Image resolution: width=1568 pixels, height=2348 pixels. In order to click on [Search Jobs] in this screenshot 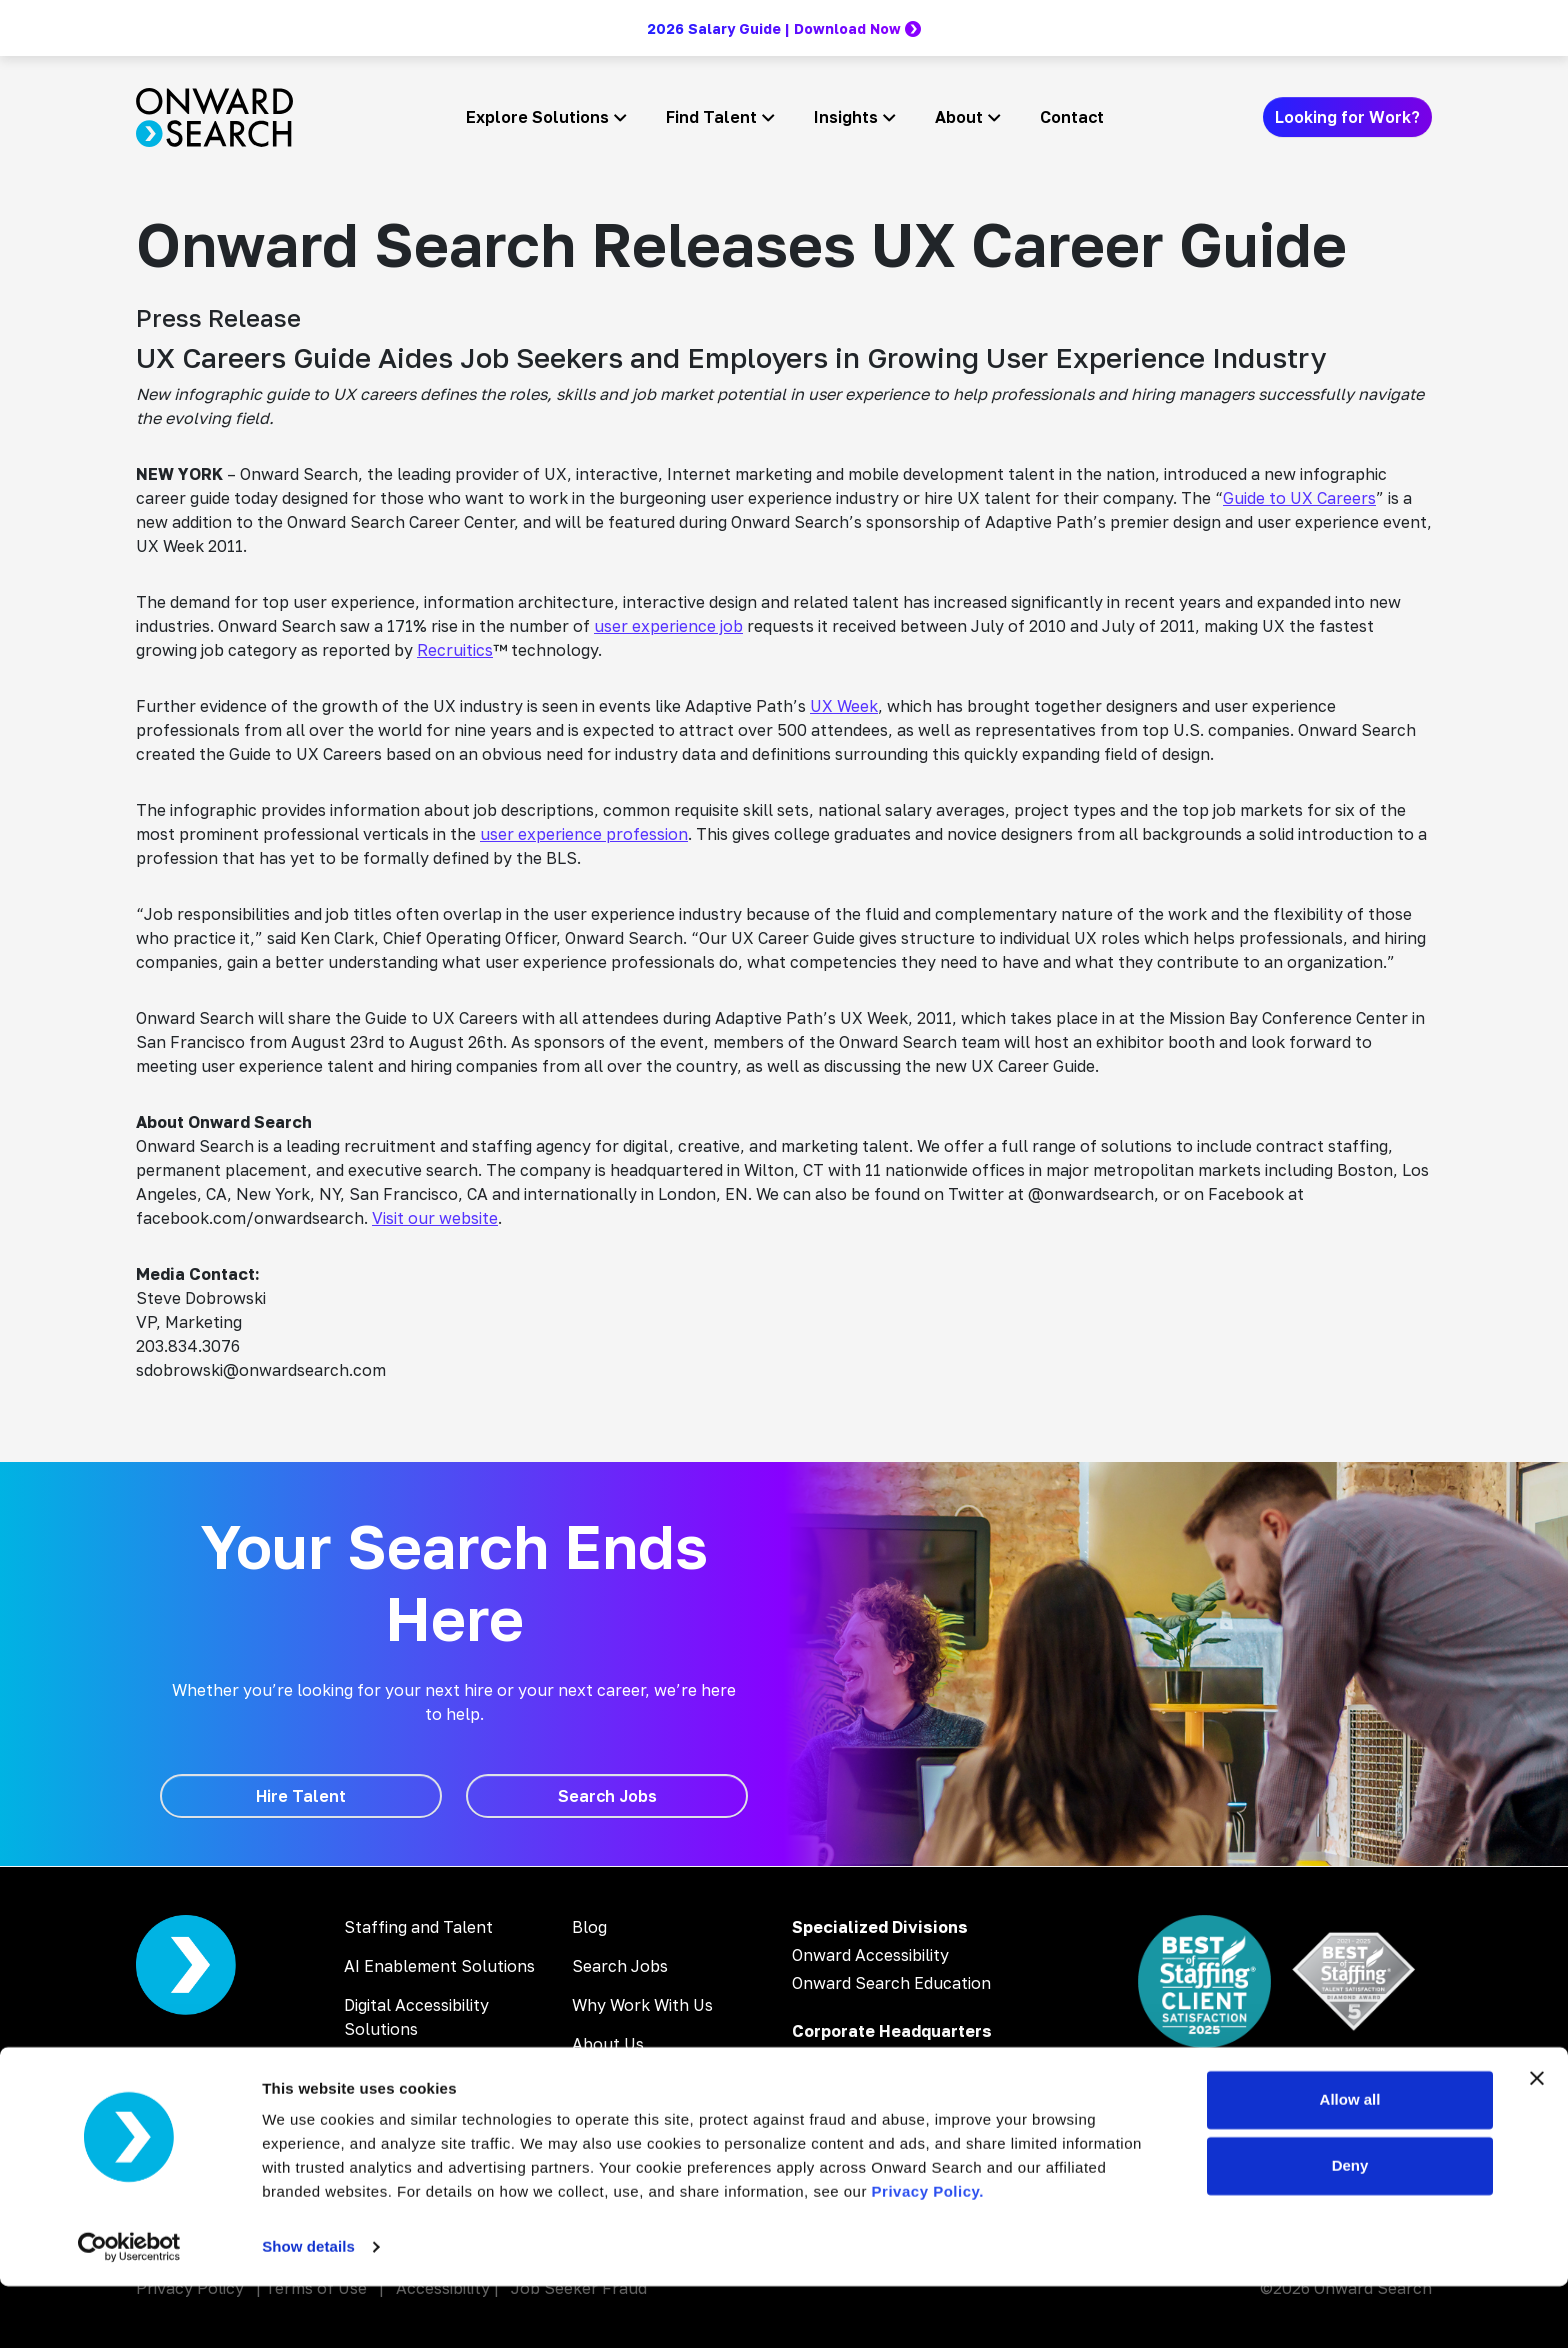, I will do `click(607, 1796)`.